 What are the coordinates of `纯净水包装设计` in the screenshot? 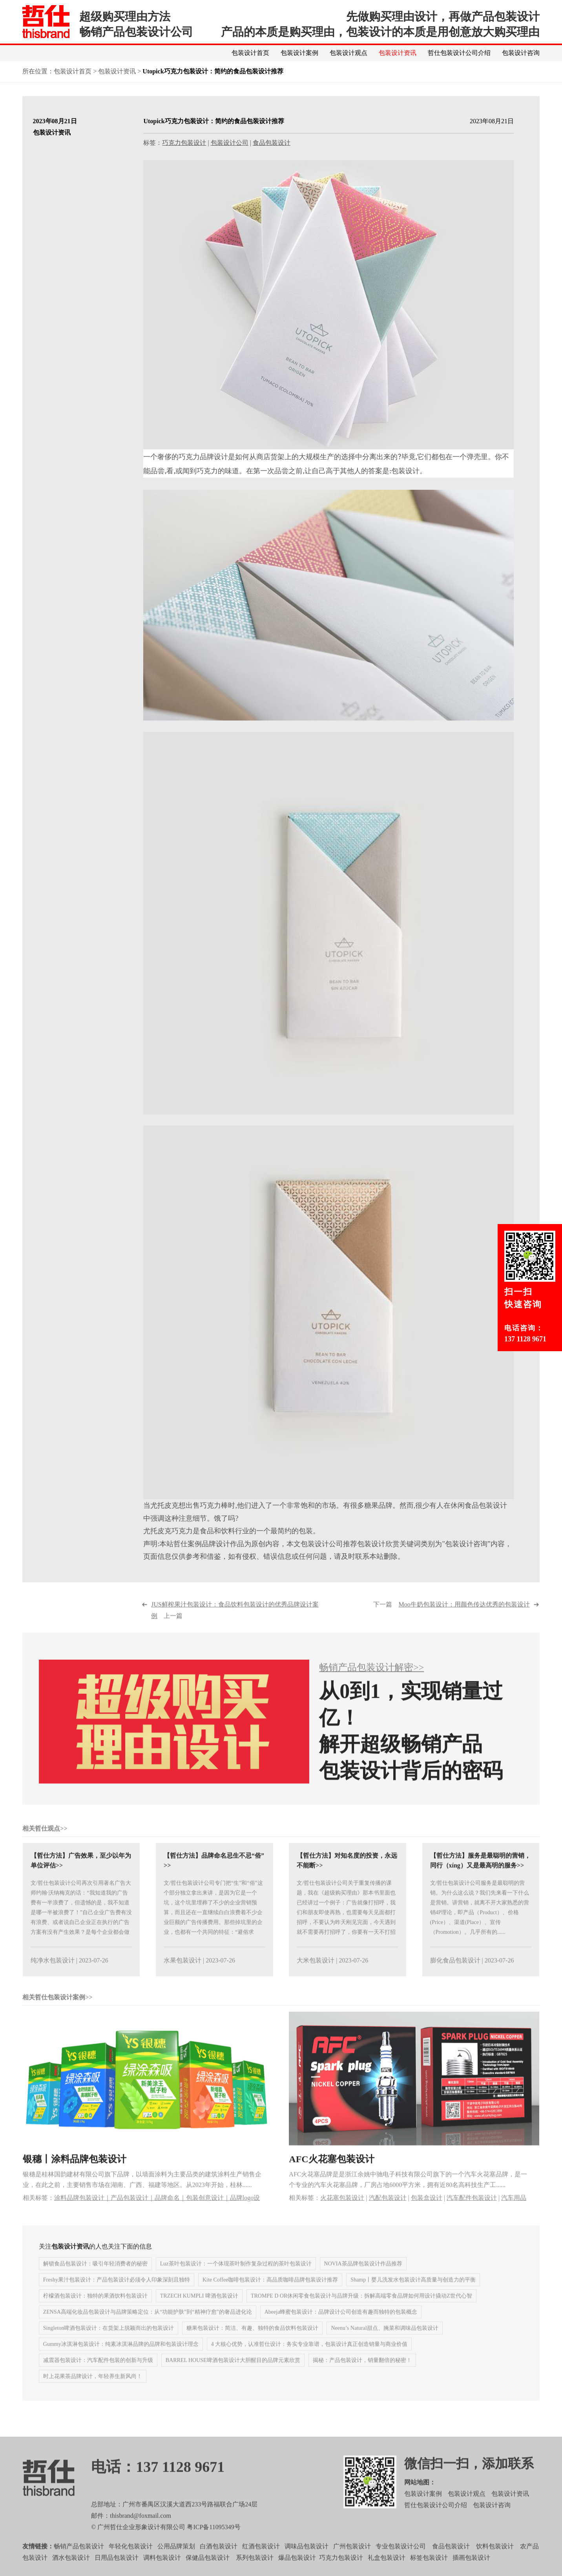 It's located at (53, 1971).